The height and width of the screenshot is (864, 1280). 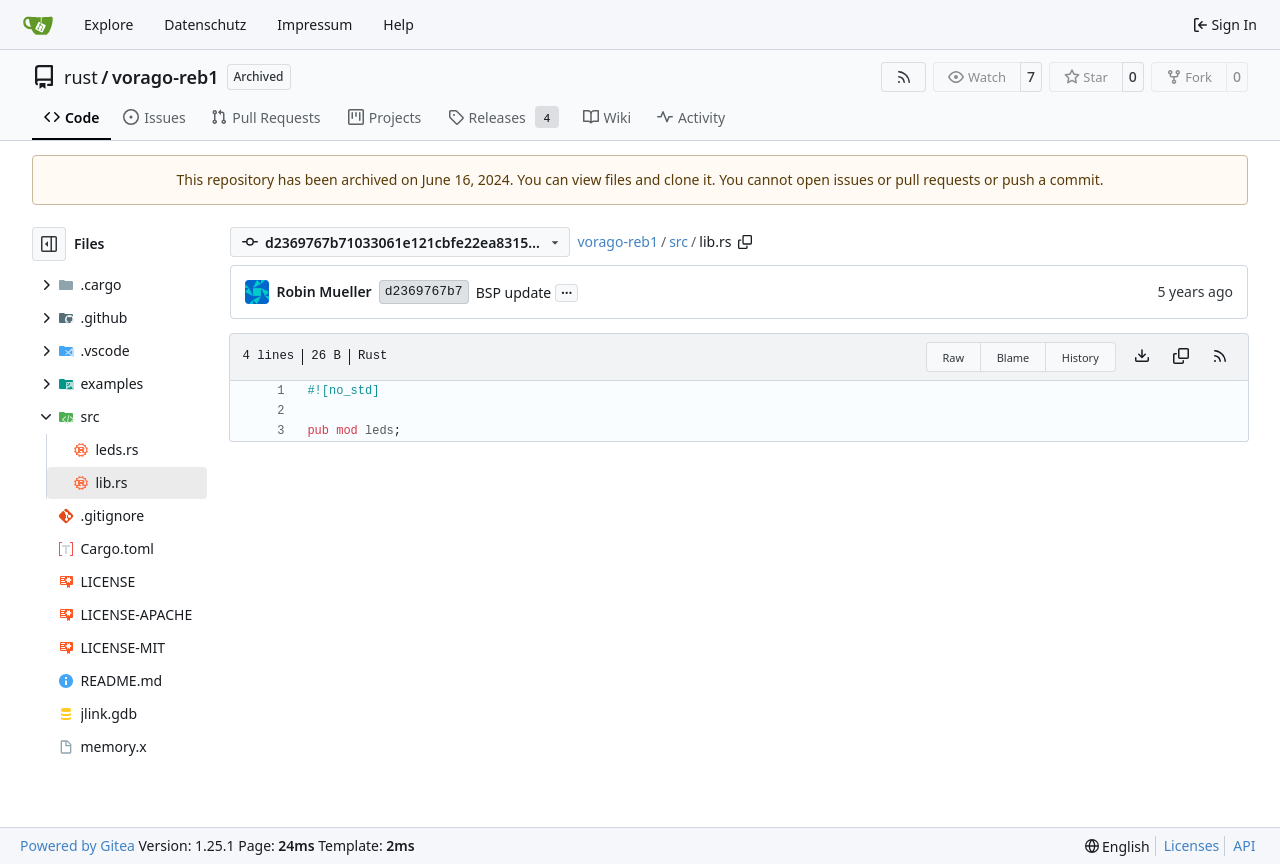 What do you see at coordinates (314, 24) in the screenshot?
I see `Impressum` at bounding box center [314, 24].